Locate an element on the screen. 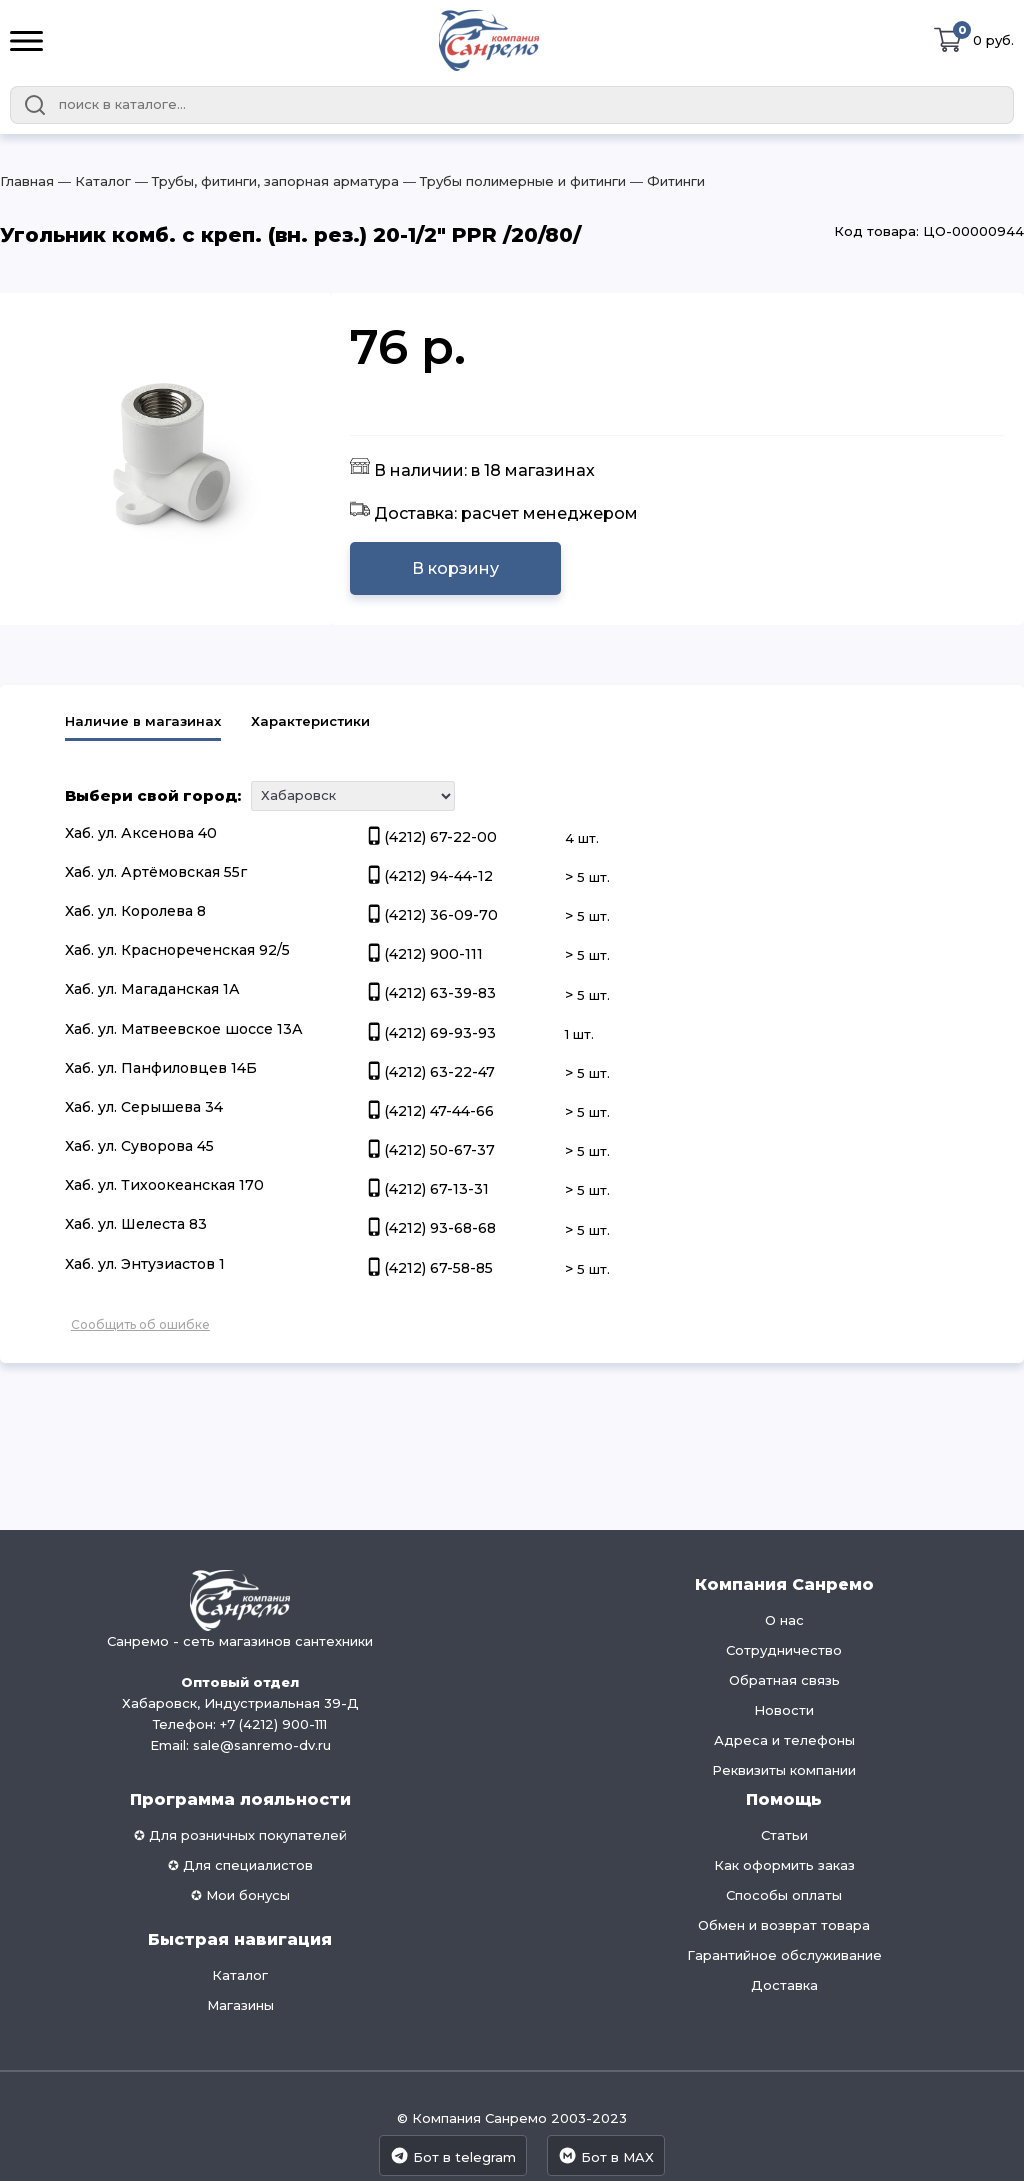  Бот в MAX is located at coordinates (606, 2155).